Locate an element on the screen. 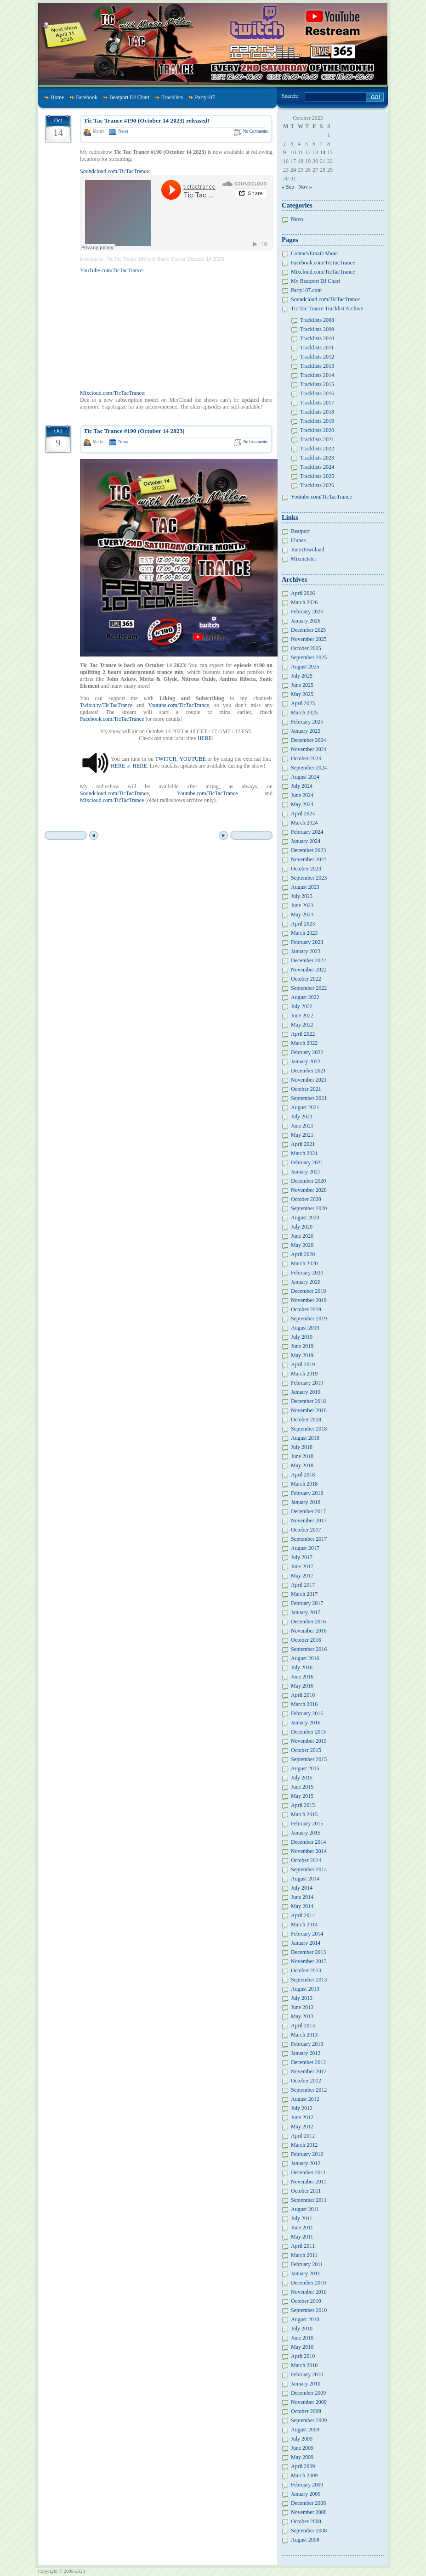 Image resolution: width=426 pixels, height=2576 pixels. September 2016 is located at coordinates (309, 1649).